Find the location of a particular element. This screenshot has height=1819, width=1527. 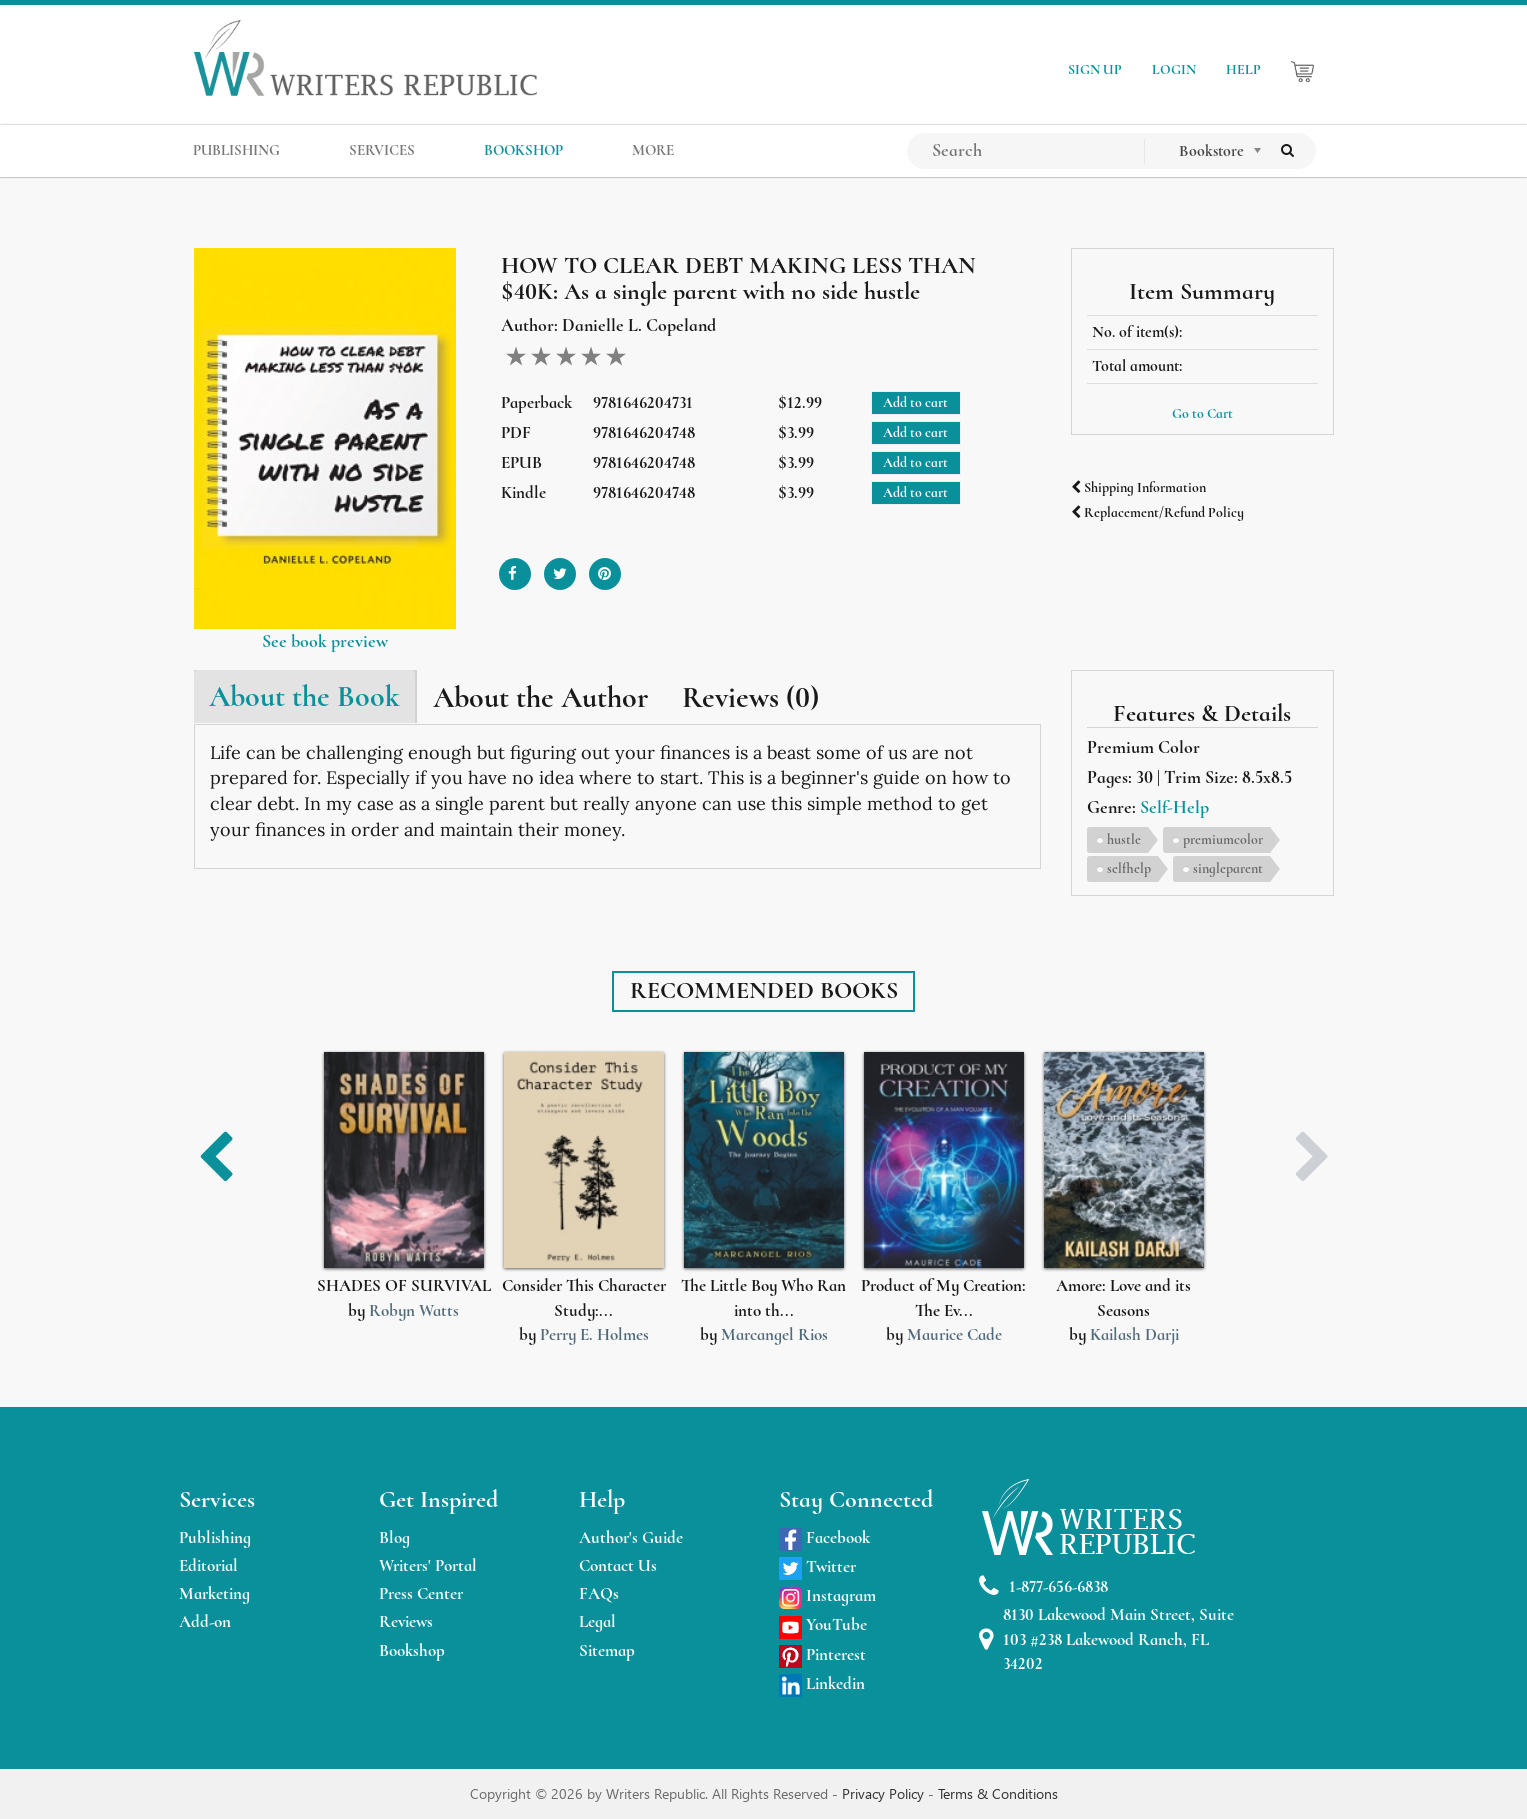

BOOKSHOP is located at coordinates (523, 150).